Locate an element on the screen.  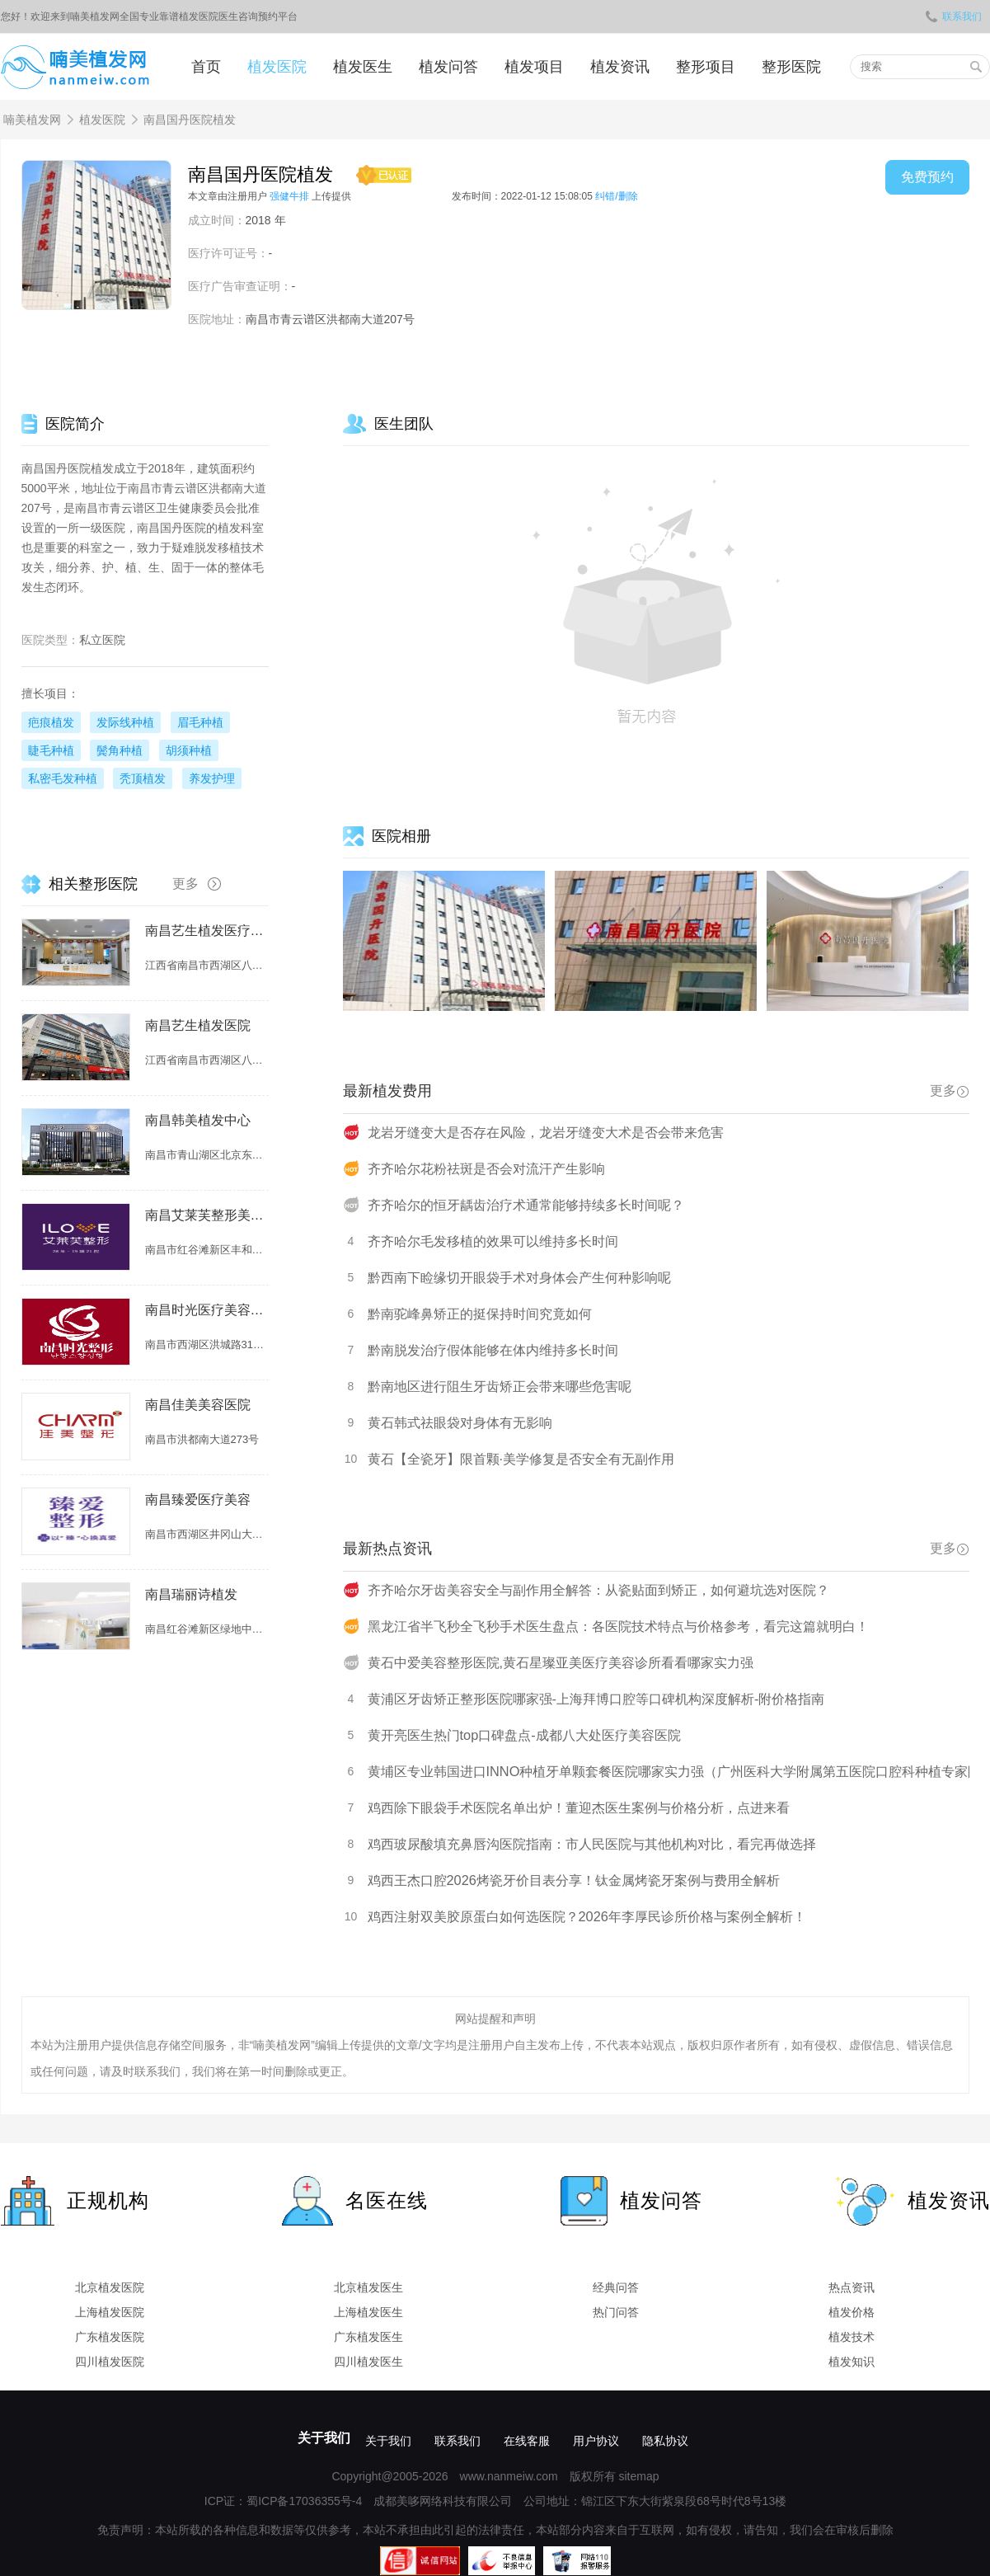
用户协议 is located at coordinates (596, 2440).